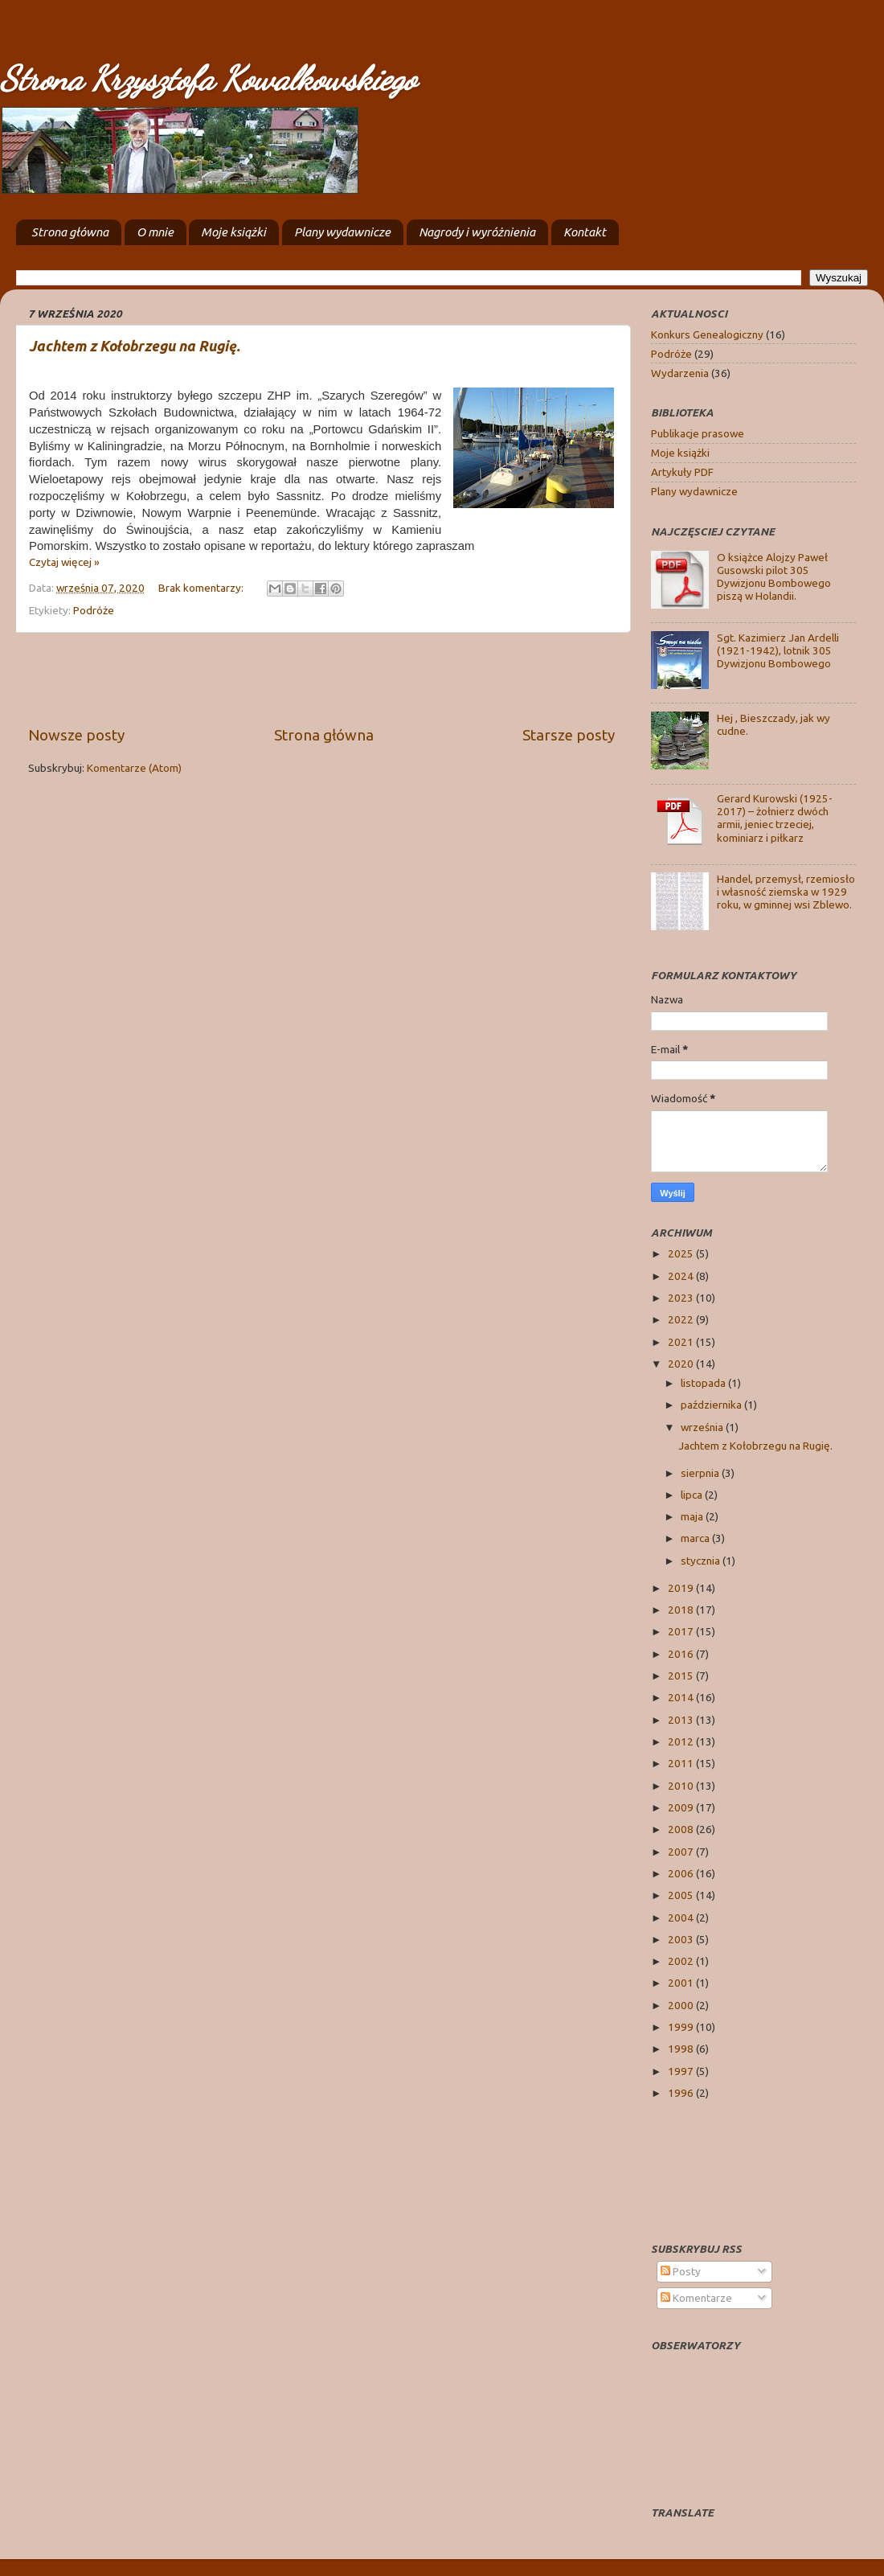  What do you see at coordinates (693, 1494) in the screenshot?
I see `lipca` at bounding box center [693, 1494].